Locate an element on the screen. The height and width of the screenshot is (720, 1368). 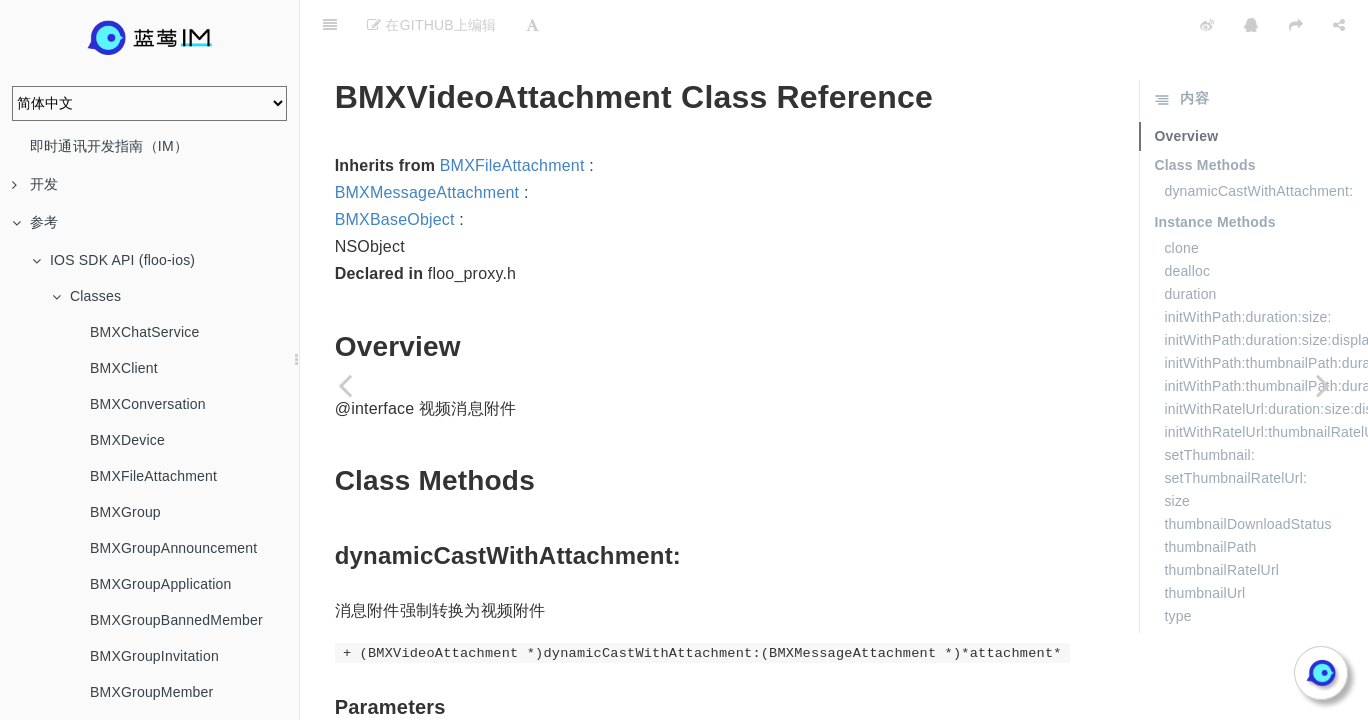
Classes is located at coordinates (86, 296).